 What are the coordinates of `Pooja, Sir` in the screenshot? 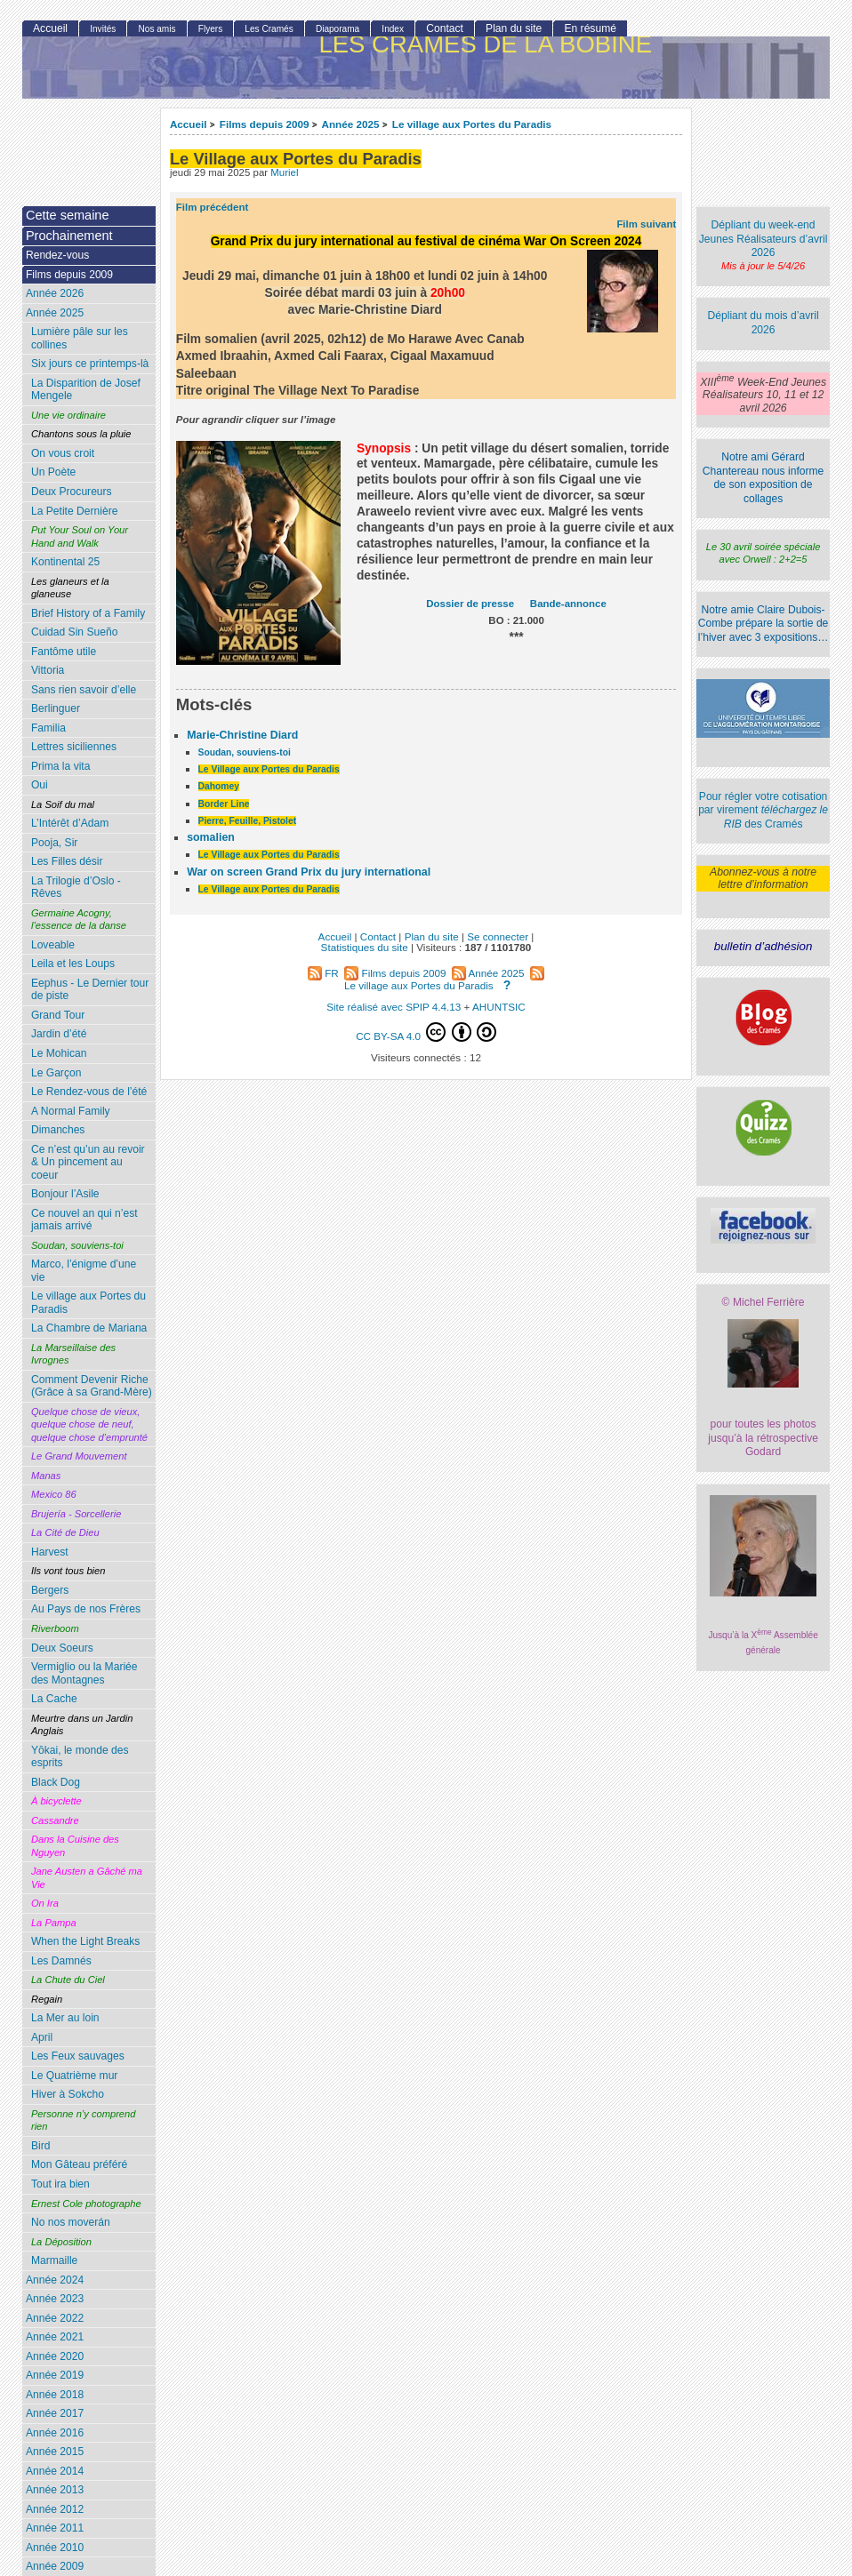 It's located at (54, 842).